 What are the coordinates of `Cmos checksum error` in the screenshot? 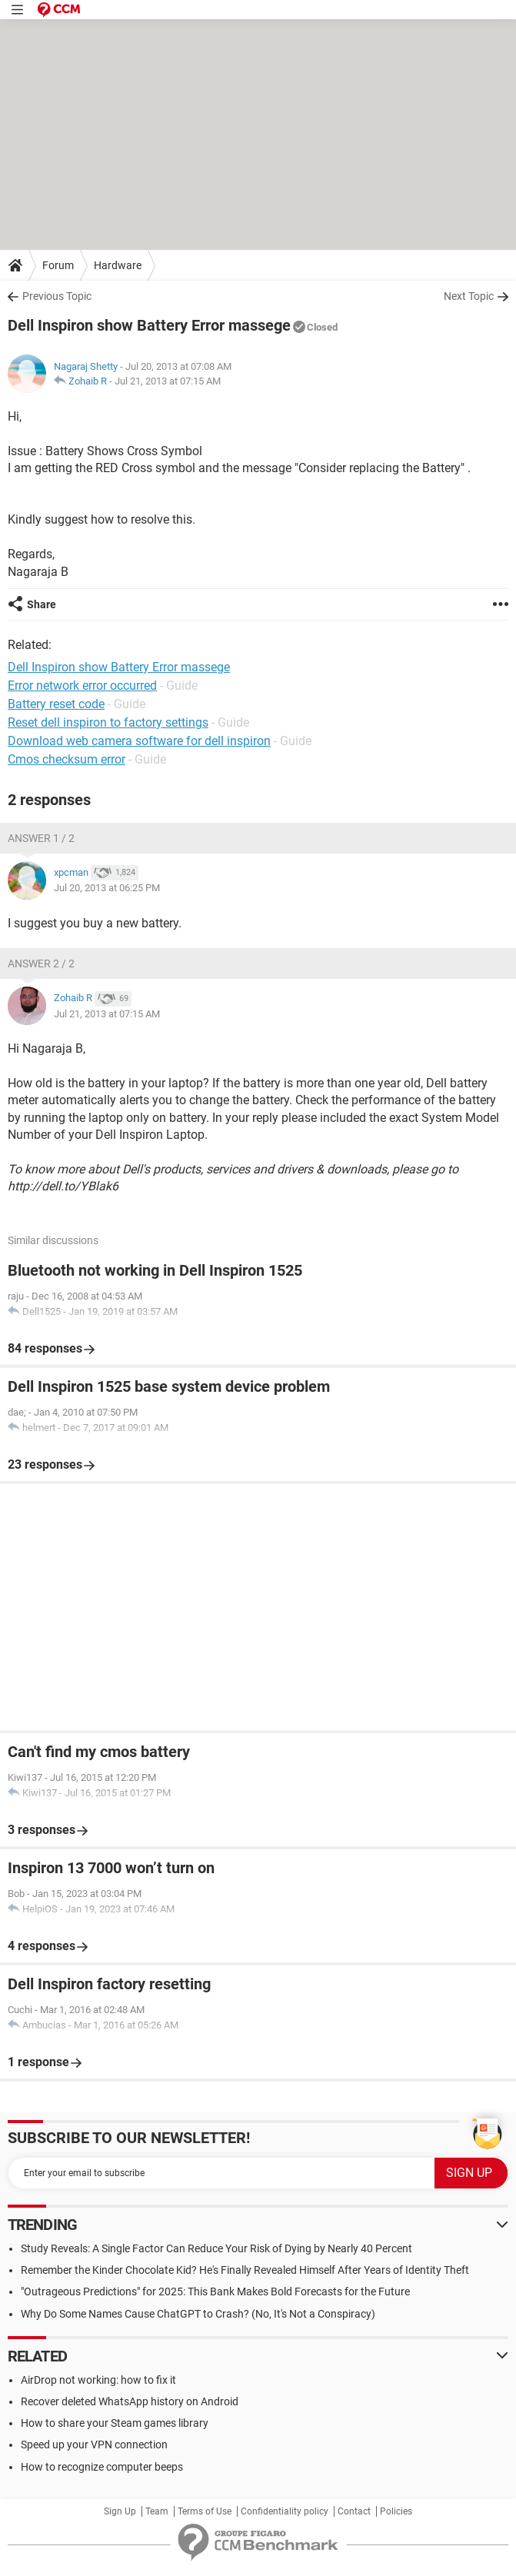 It's located at (66, 759).